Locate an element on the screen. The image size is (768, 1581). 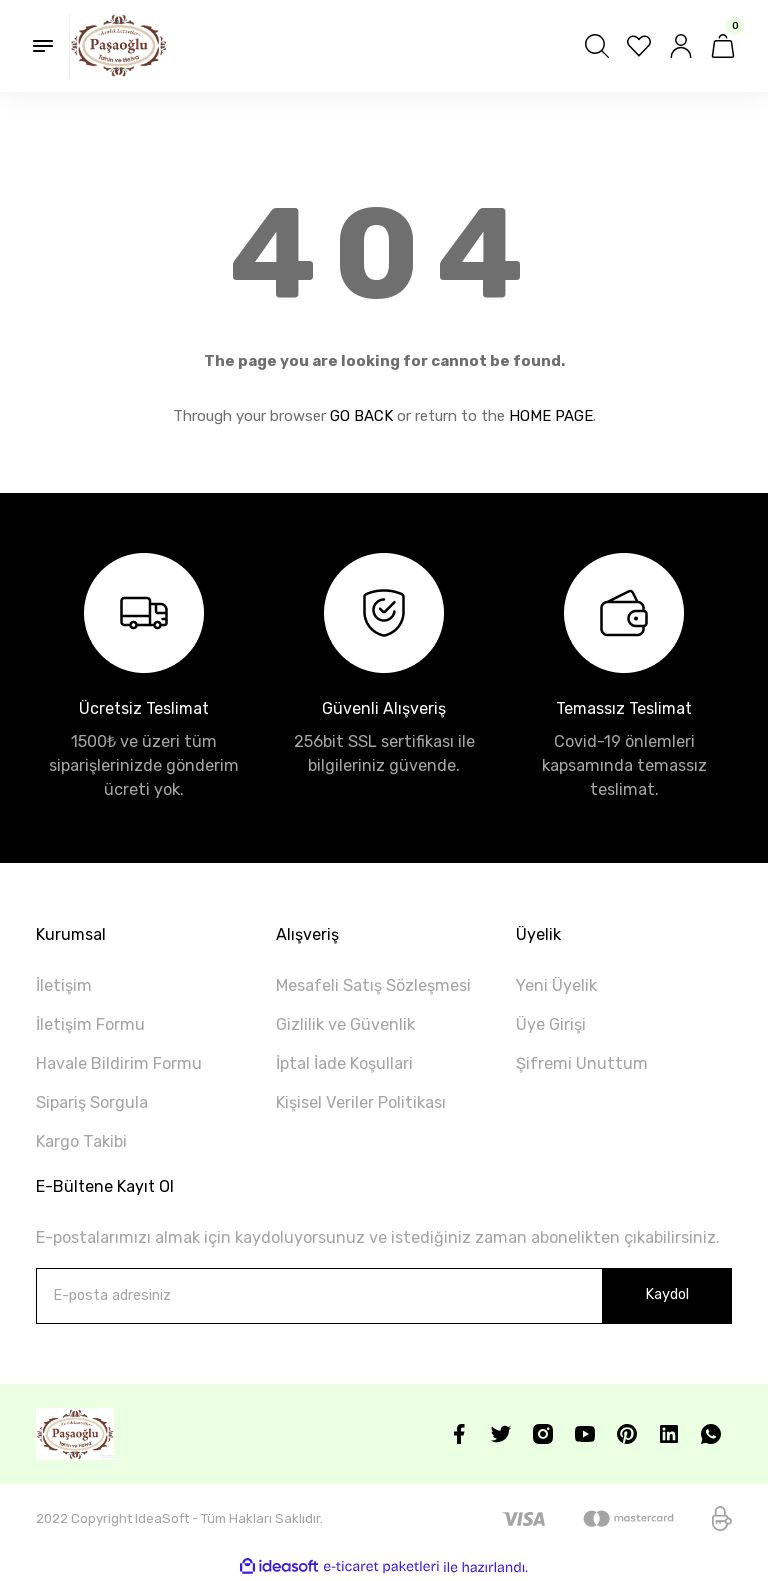
Gizlilik ve Güvenlik is located at coordinates (345, 1024).